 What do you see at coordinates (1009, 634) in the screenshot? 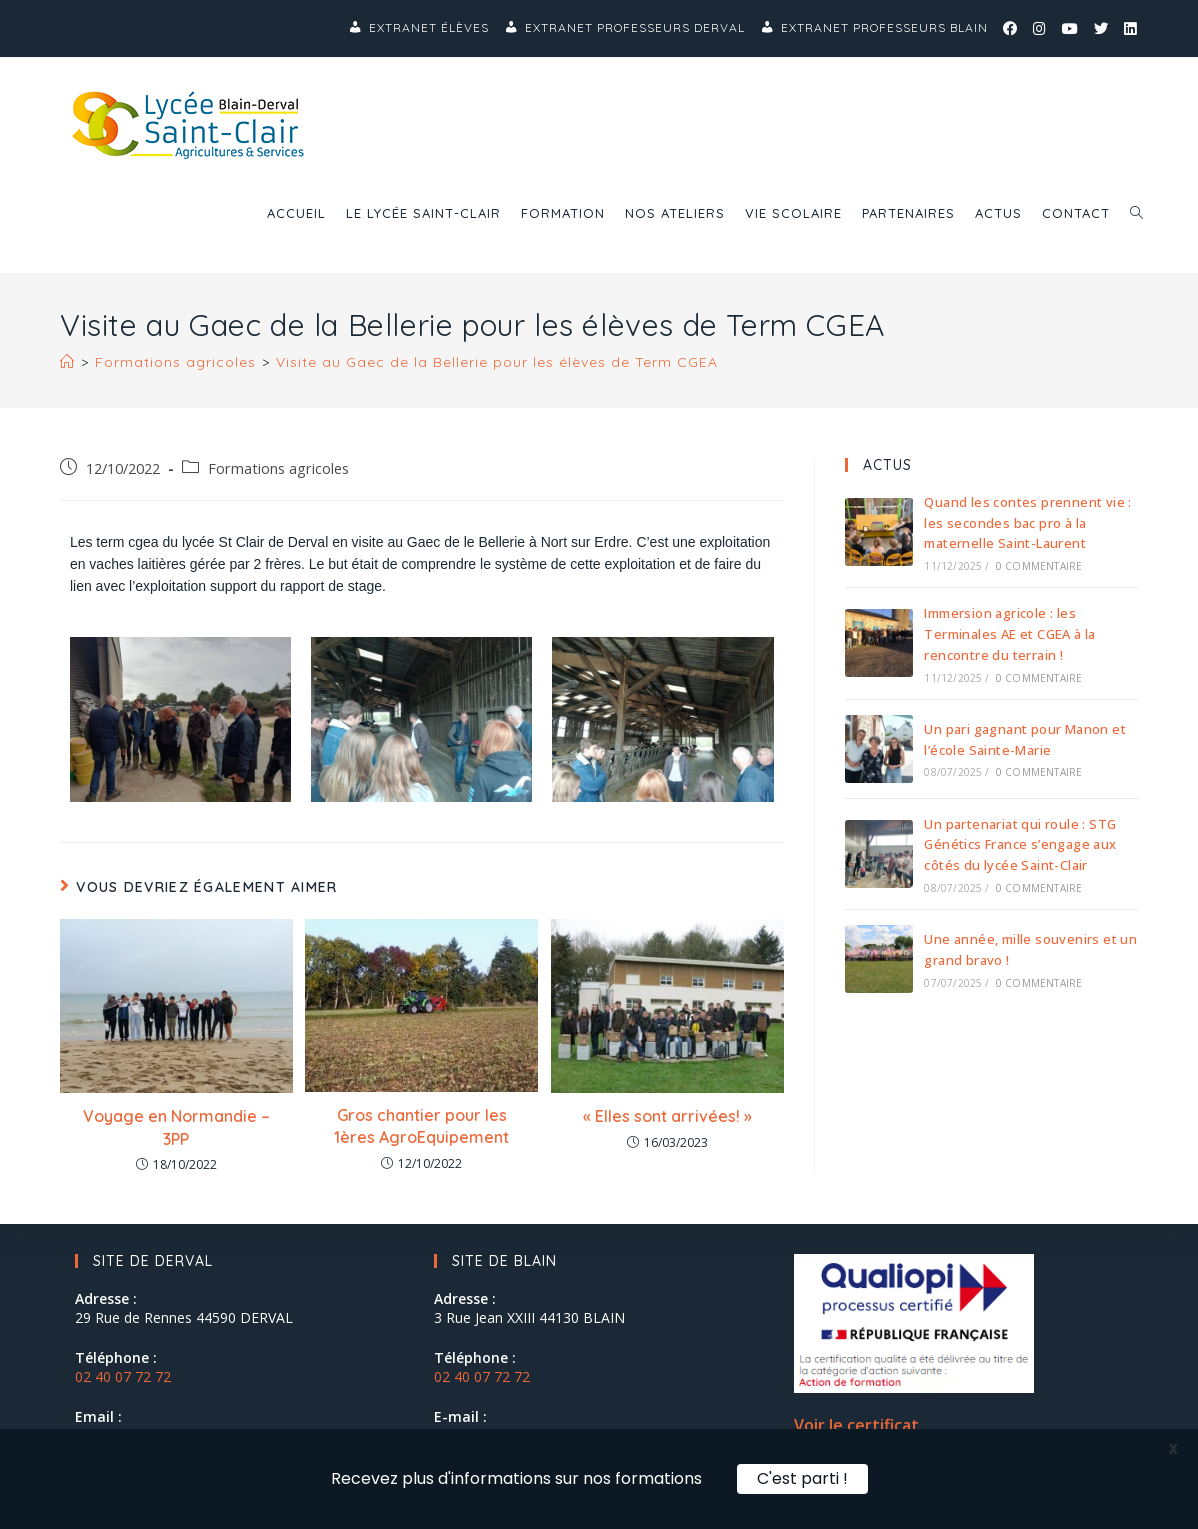
I see `Immersion agricole : les Terminales AE et CGEA à la rencontre du terrain !` at bounding box center [1009, 634].